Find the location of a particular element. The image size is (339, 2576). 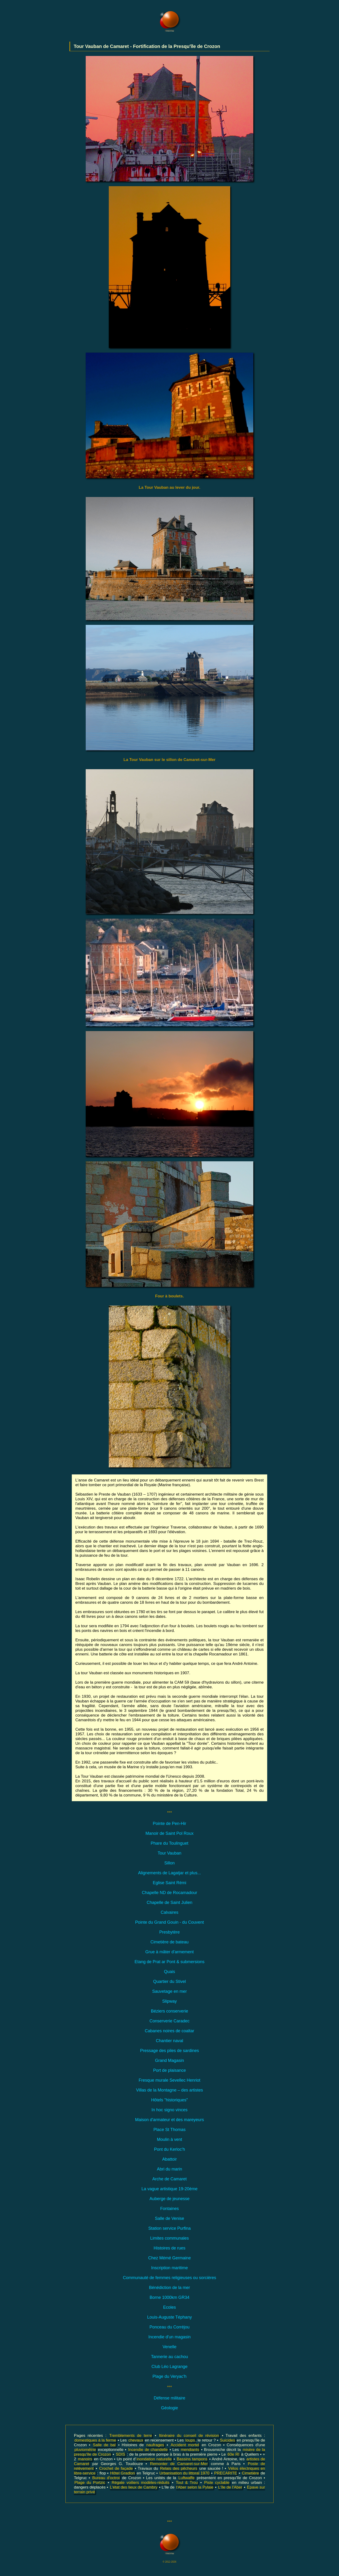

Ecoles is located at coordinates (169, 2307).